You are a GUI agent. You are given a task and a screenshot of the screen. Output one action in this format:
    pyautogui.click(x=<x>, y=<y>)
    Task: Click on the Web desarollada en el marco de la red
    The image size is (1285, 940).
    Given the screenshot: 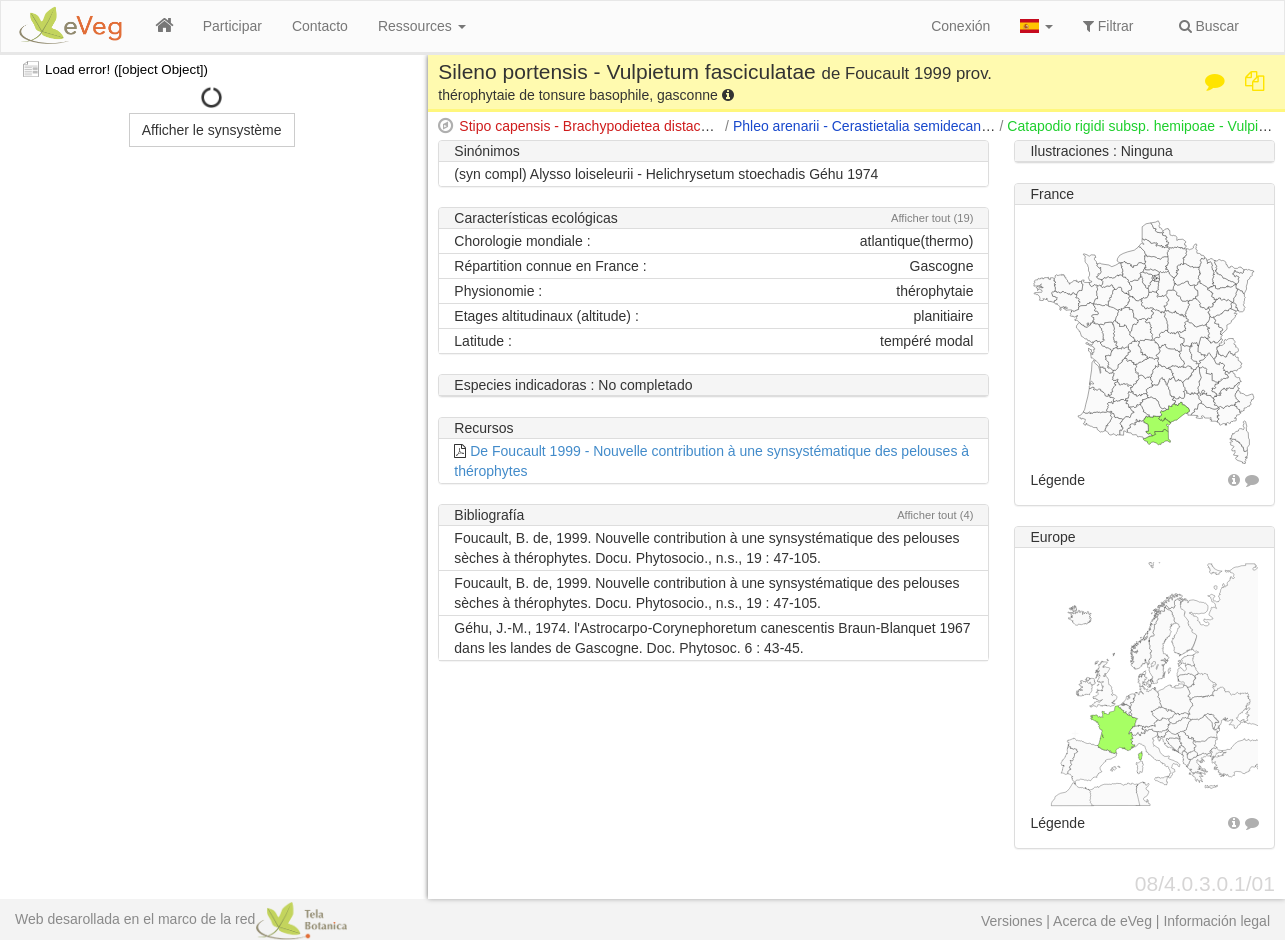 What is the action you would take?
    pyautogui.click(x=181, y=919)
    